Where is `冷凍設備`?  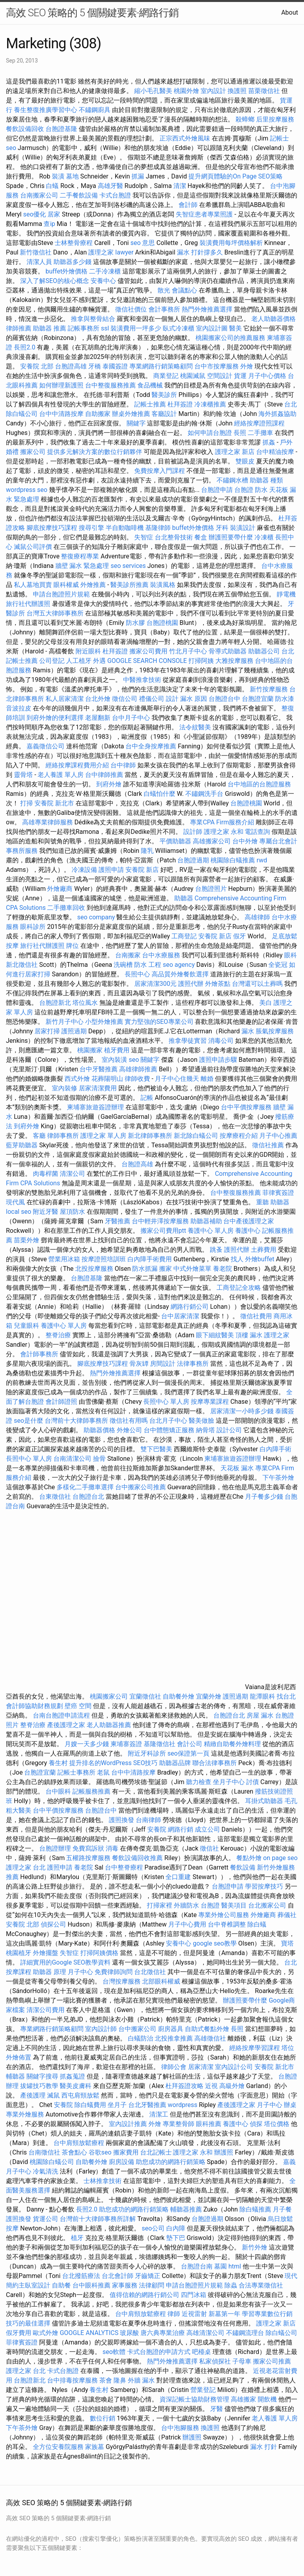 冷凍設備 is located at coordinates (84, 869).